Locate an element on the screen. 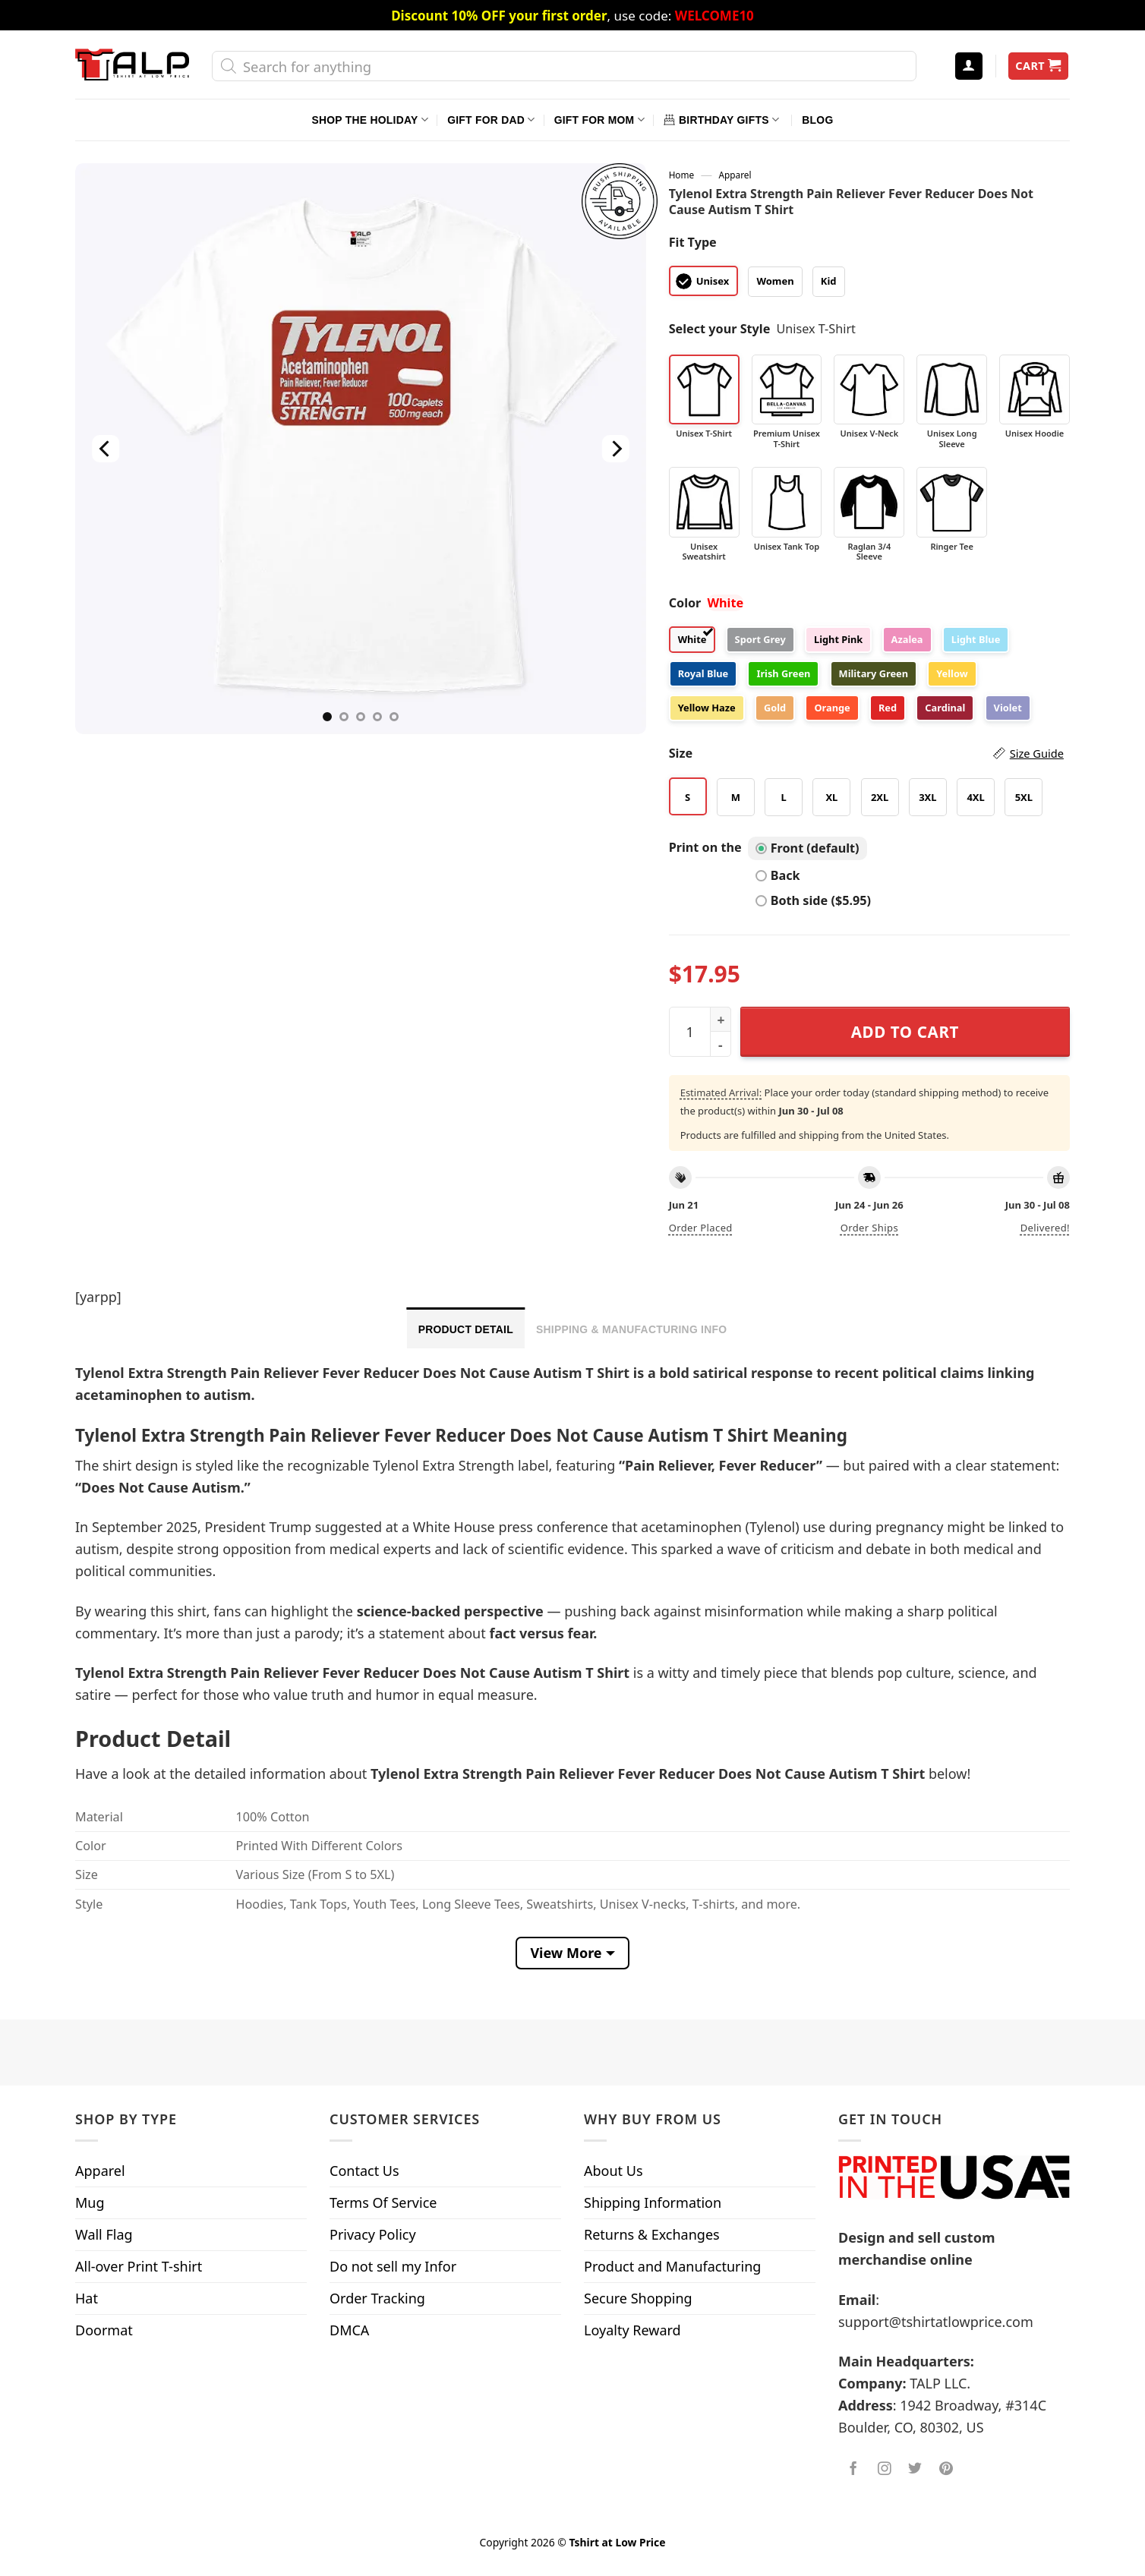 Image resolution: width=1145 pixels, height=2576 pixels. All-over Print T-shirt is located at coordinates (138, 2266).